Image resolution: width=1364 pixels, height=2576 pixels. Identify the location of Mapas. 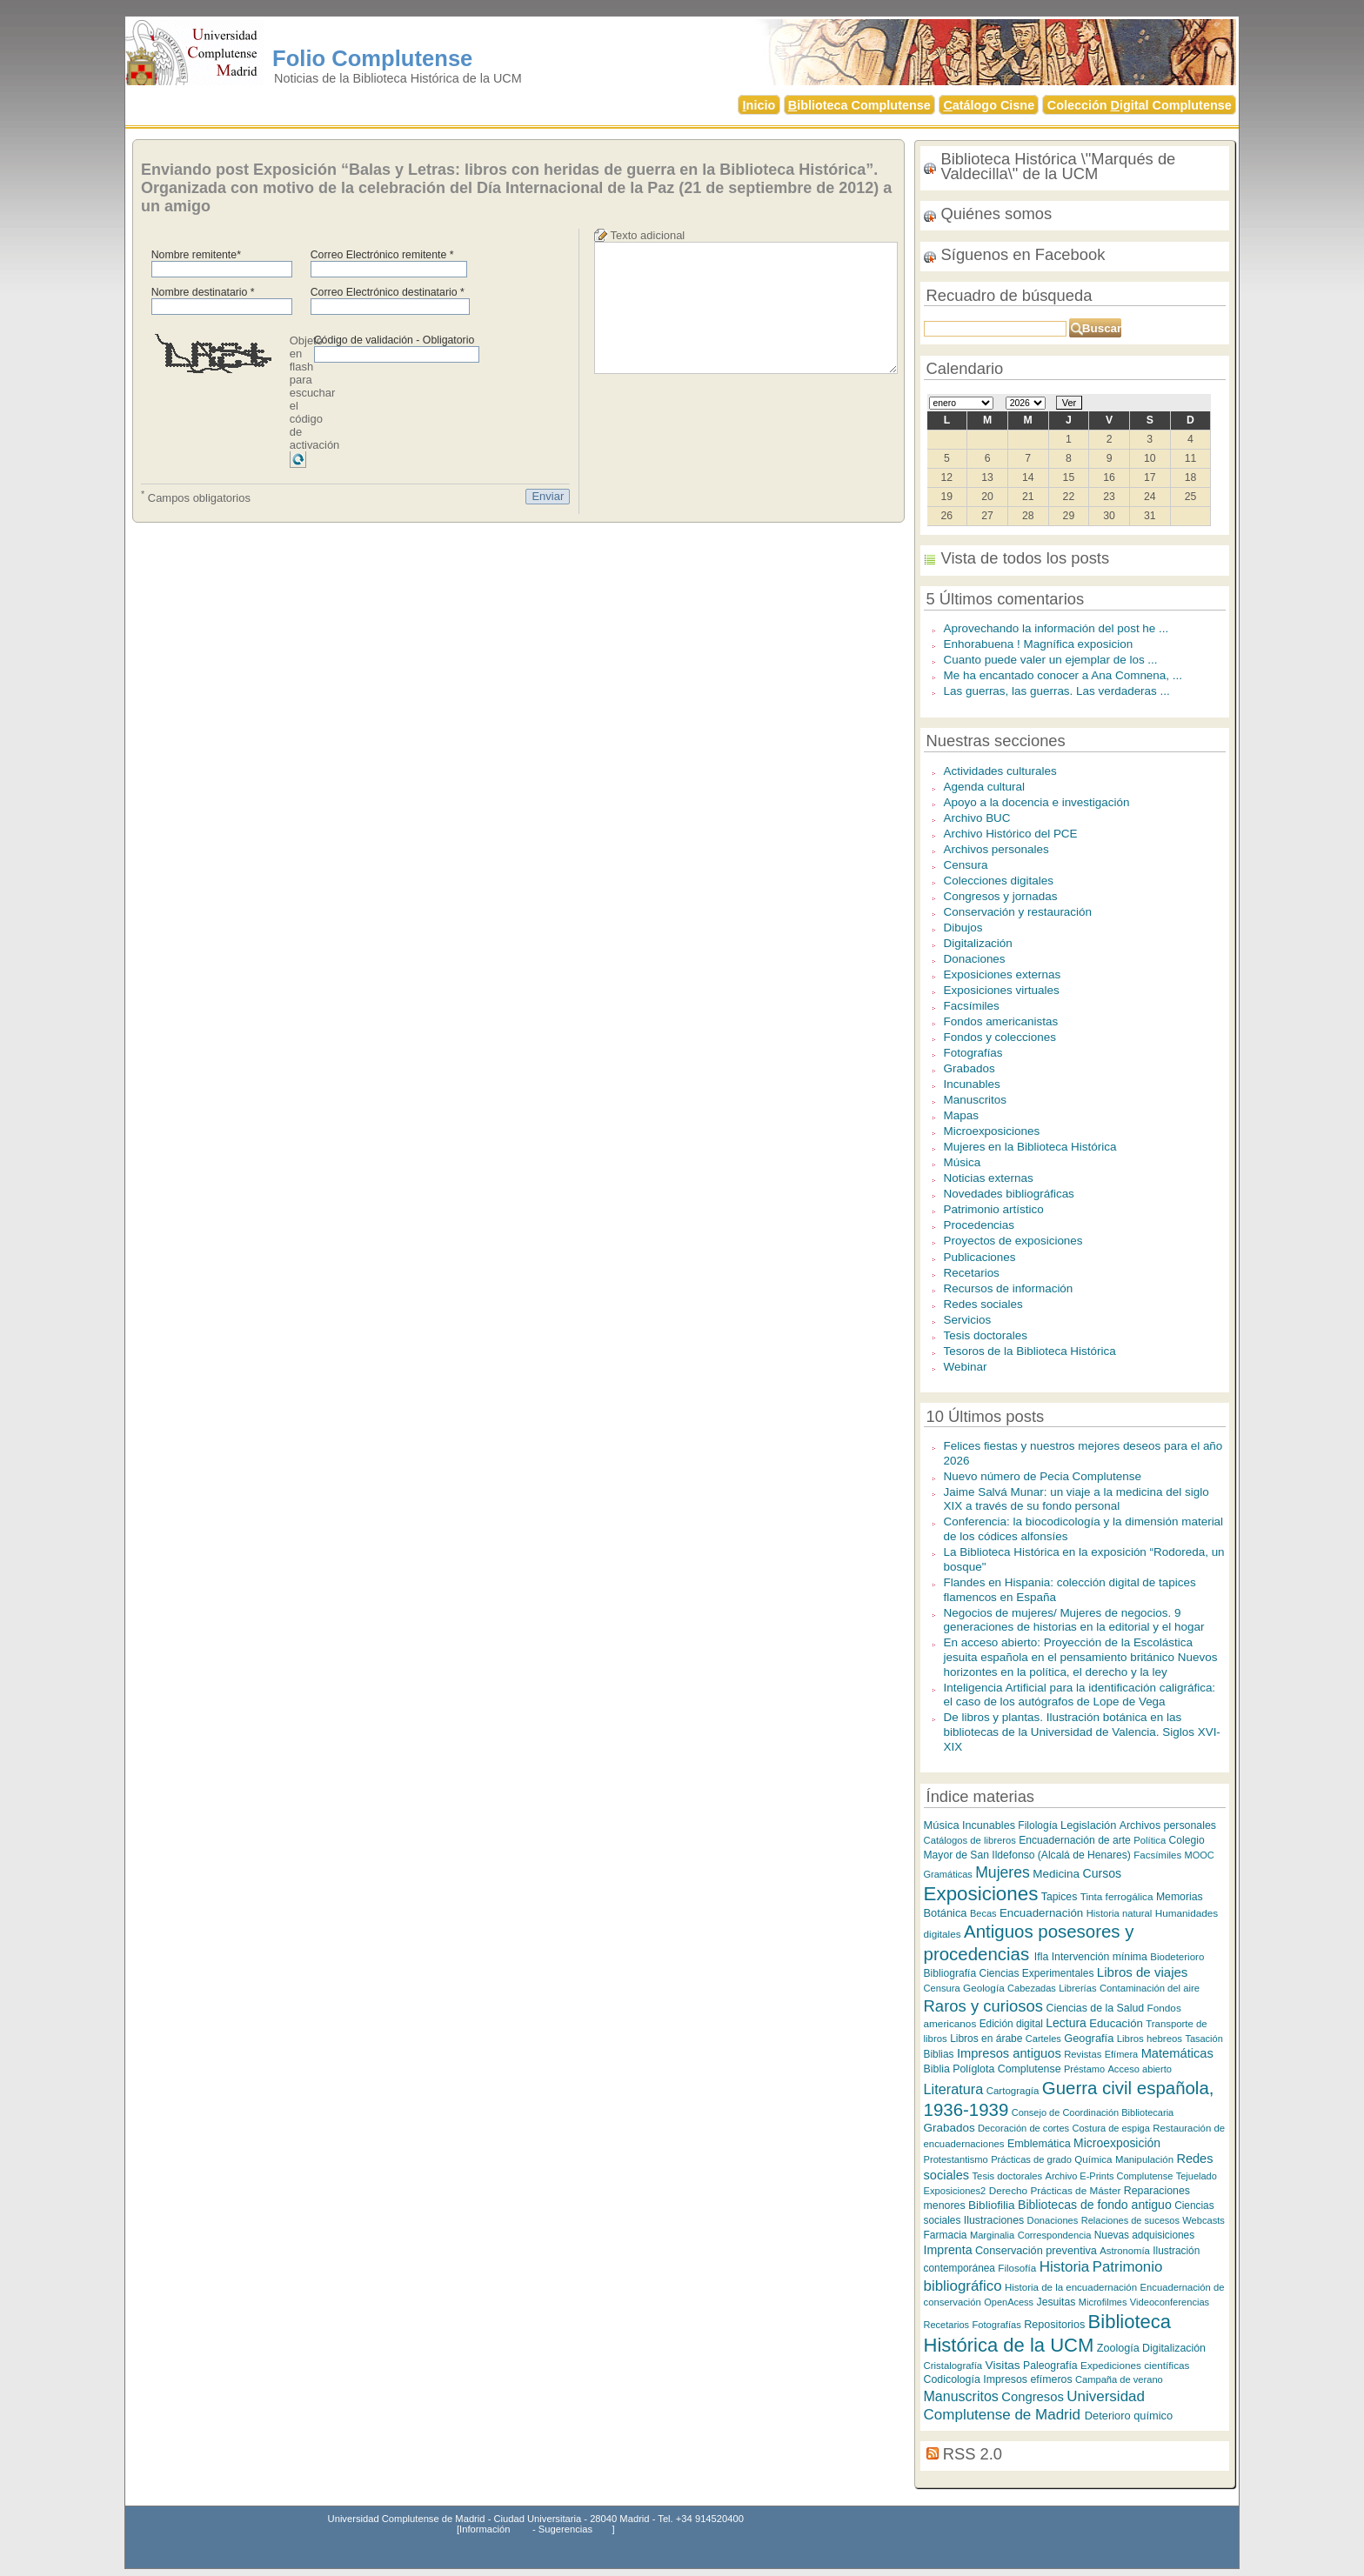
(961, 1115).